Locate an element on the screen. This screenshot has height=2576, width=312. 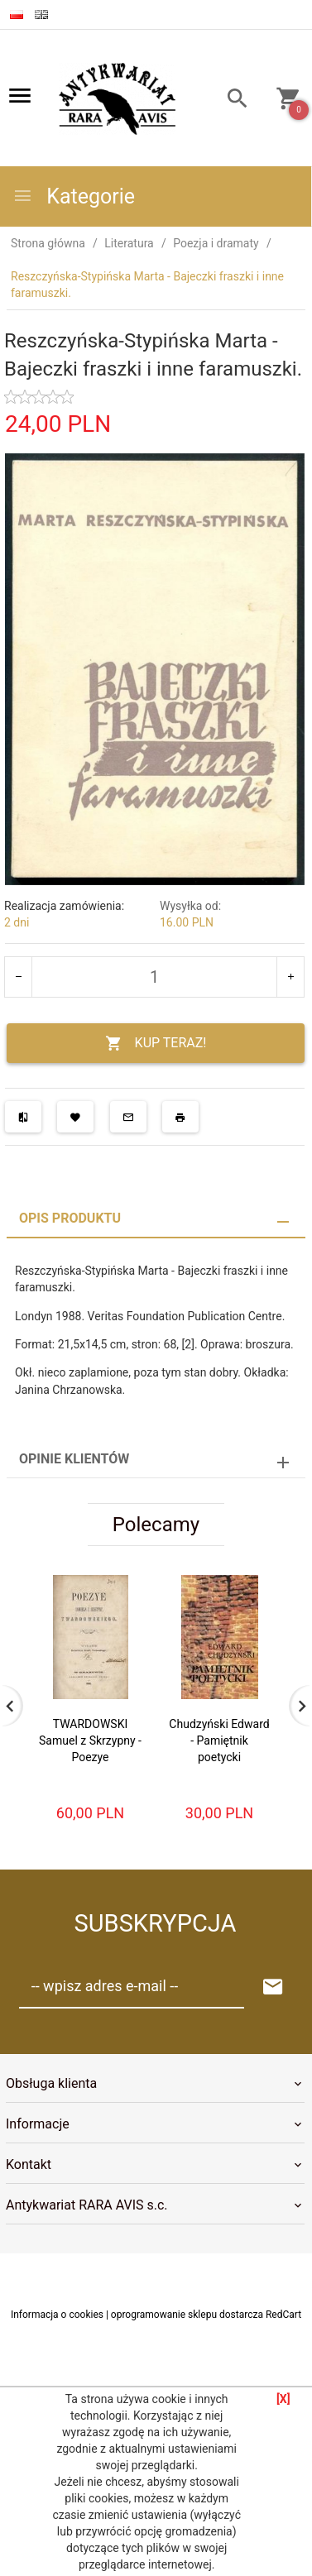
Opis produktu [tab] is located at coordinates (70, 1218).